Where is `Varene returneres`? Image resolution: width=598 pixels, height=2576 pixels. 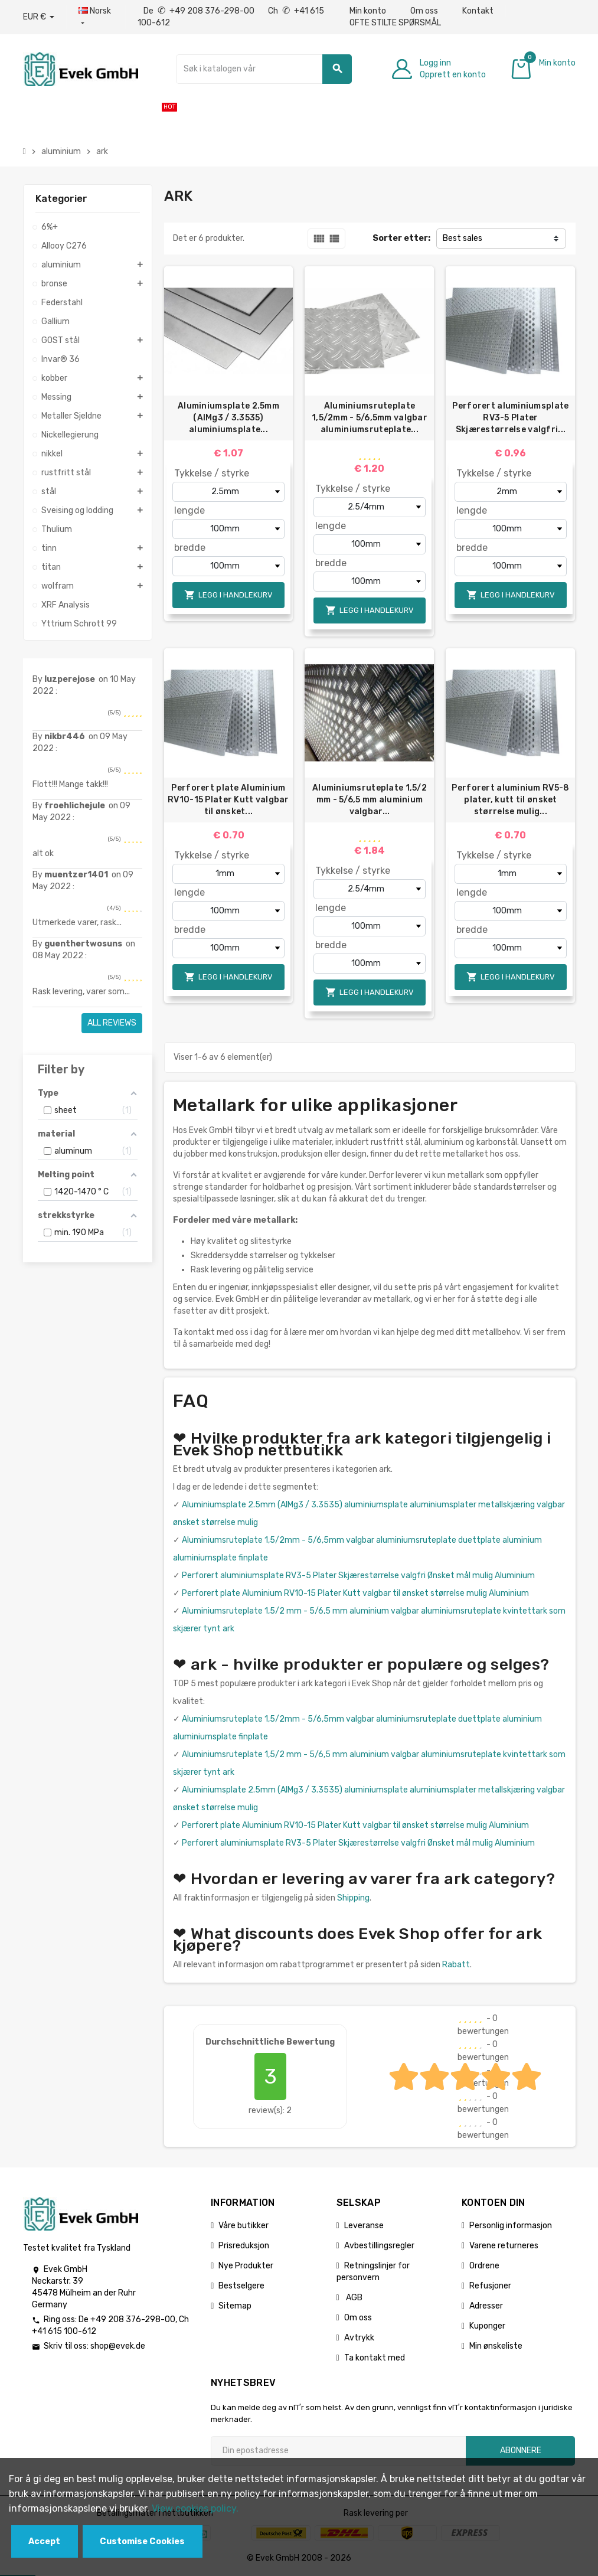
Varene returneres is located at coordinates (503, 2246).